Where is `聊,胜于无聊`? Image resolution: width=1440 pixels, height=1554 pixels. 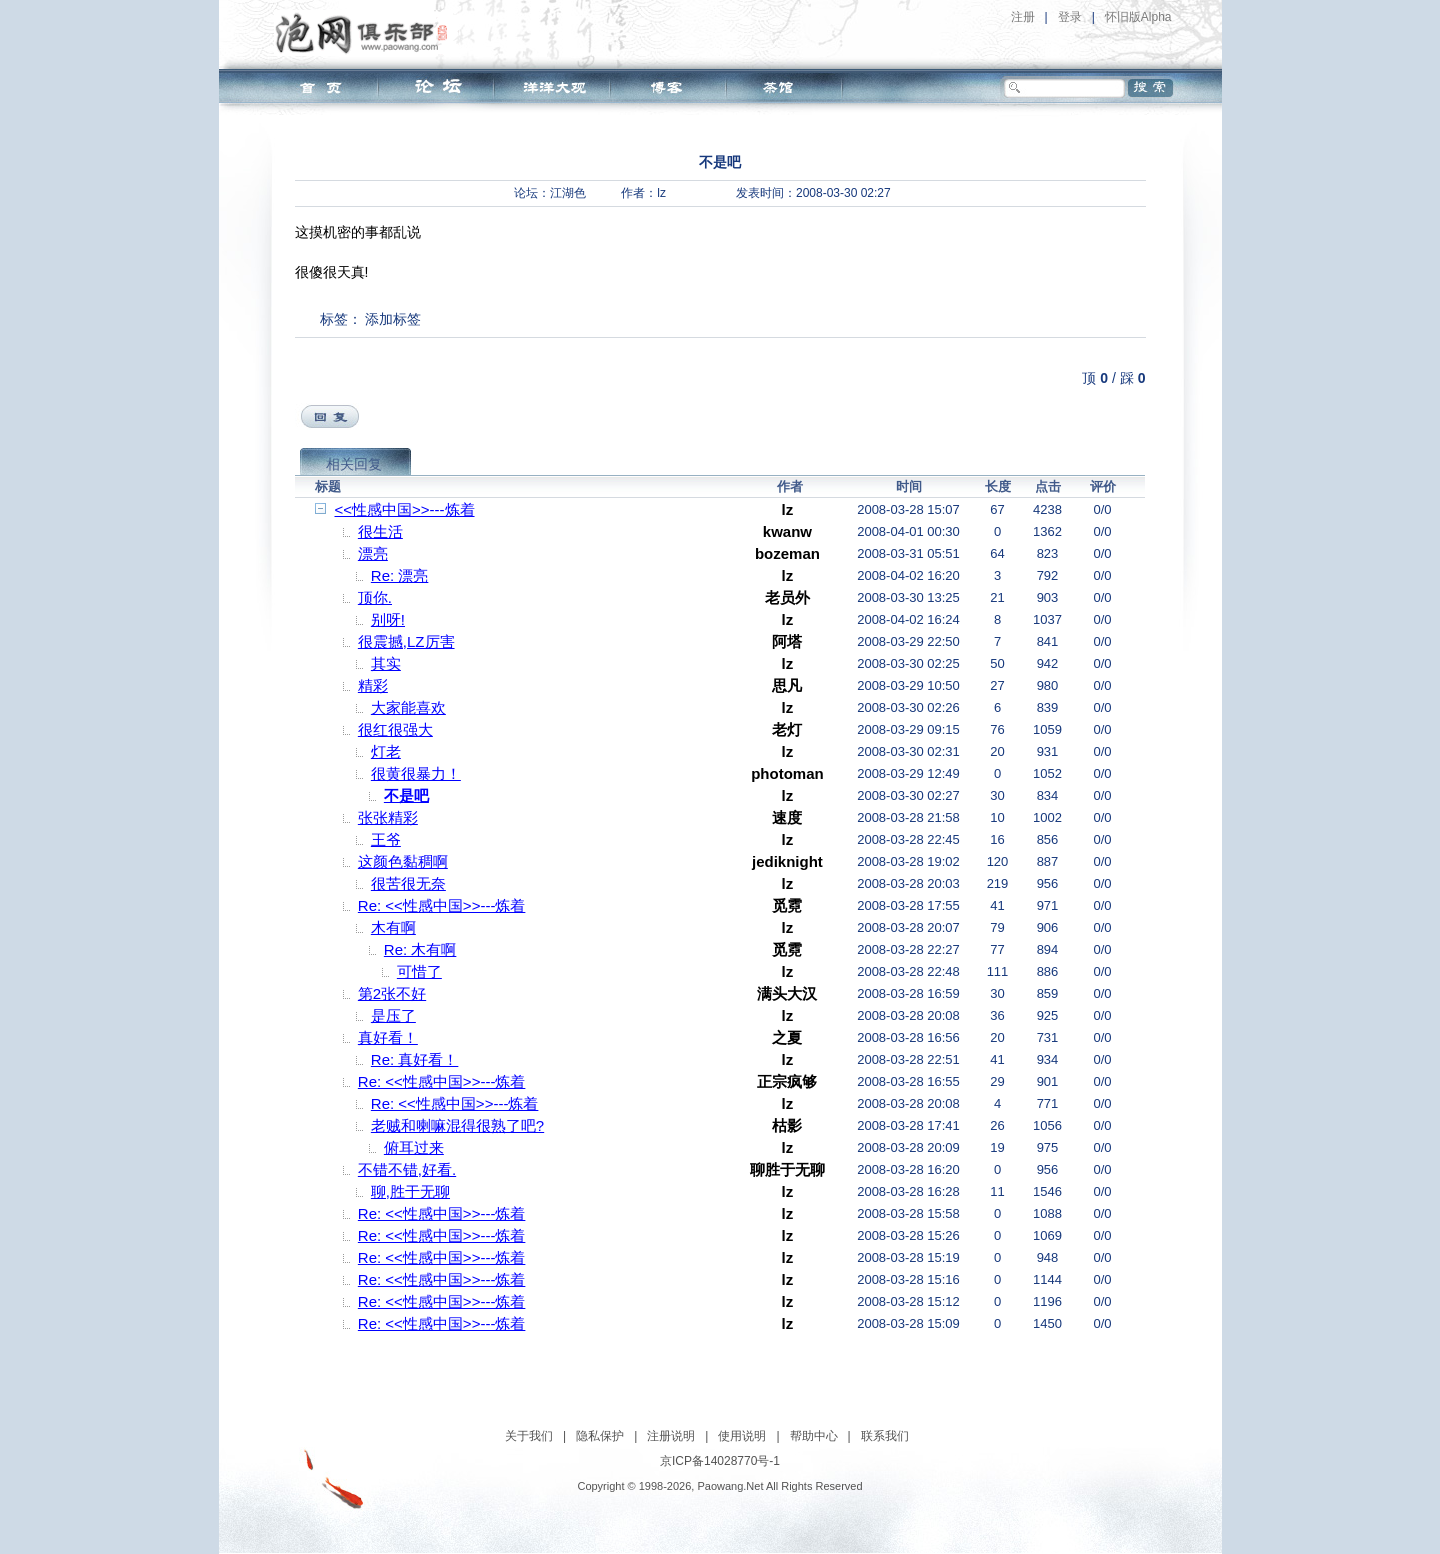 聊,胜于无聊 is located at coordinates (410, 1191).